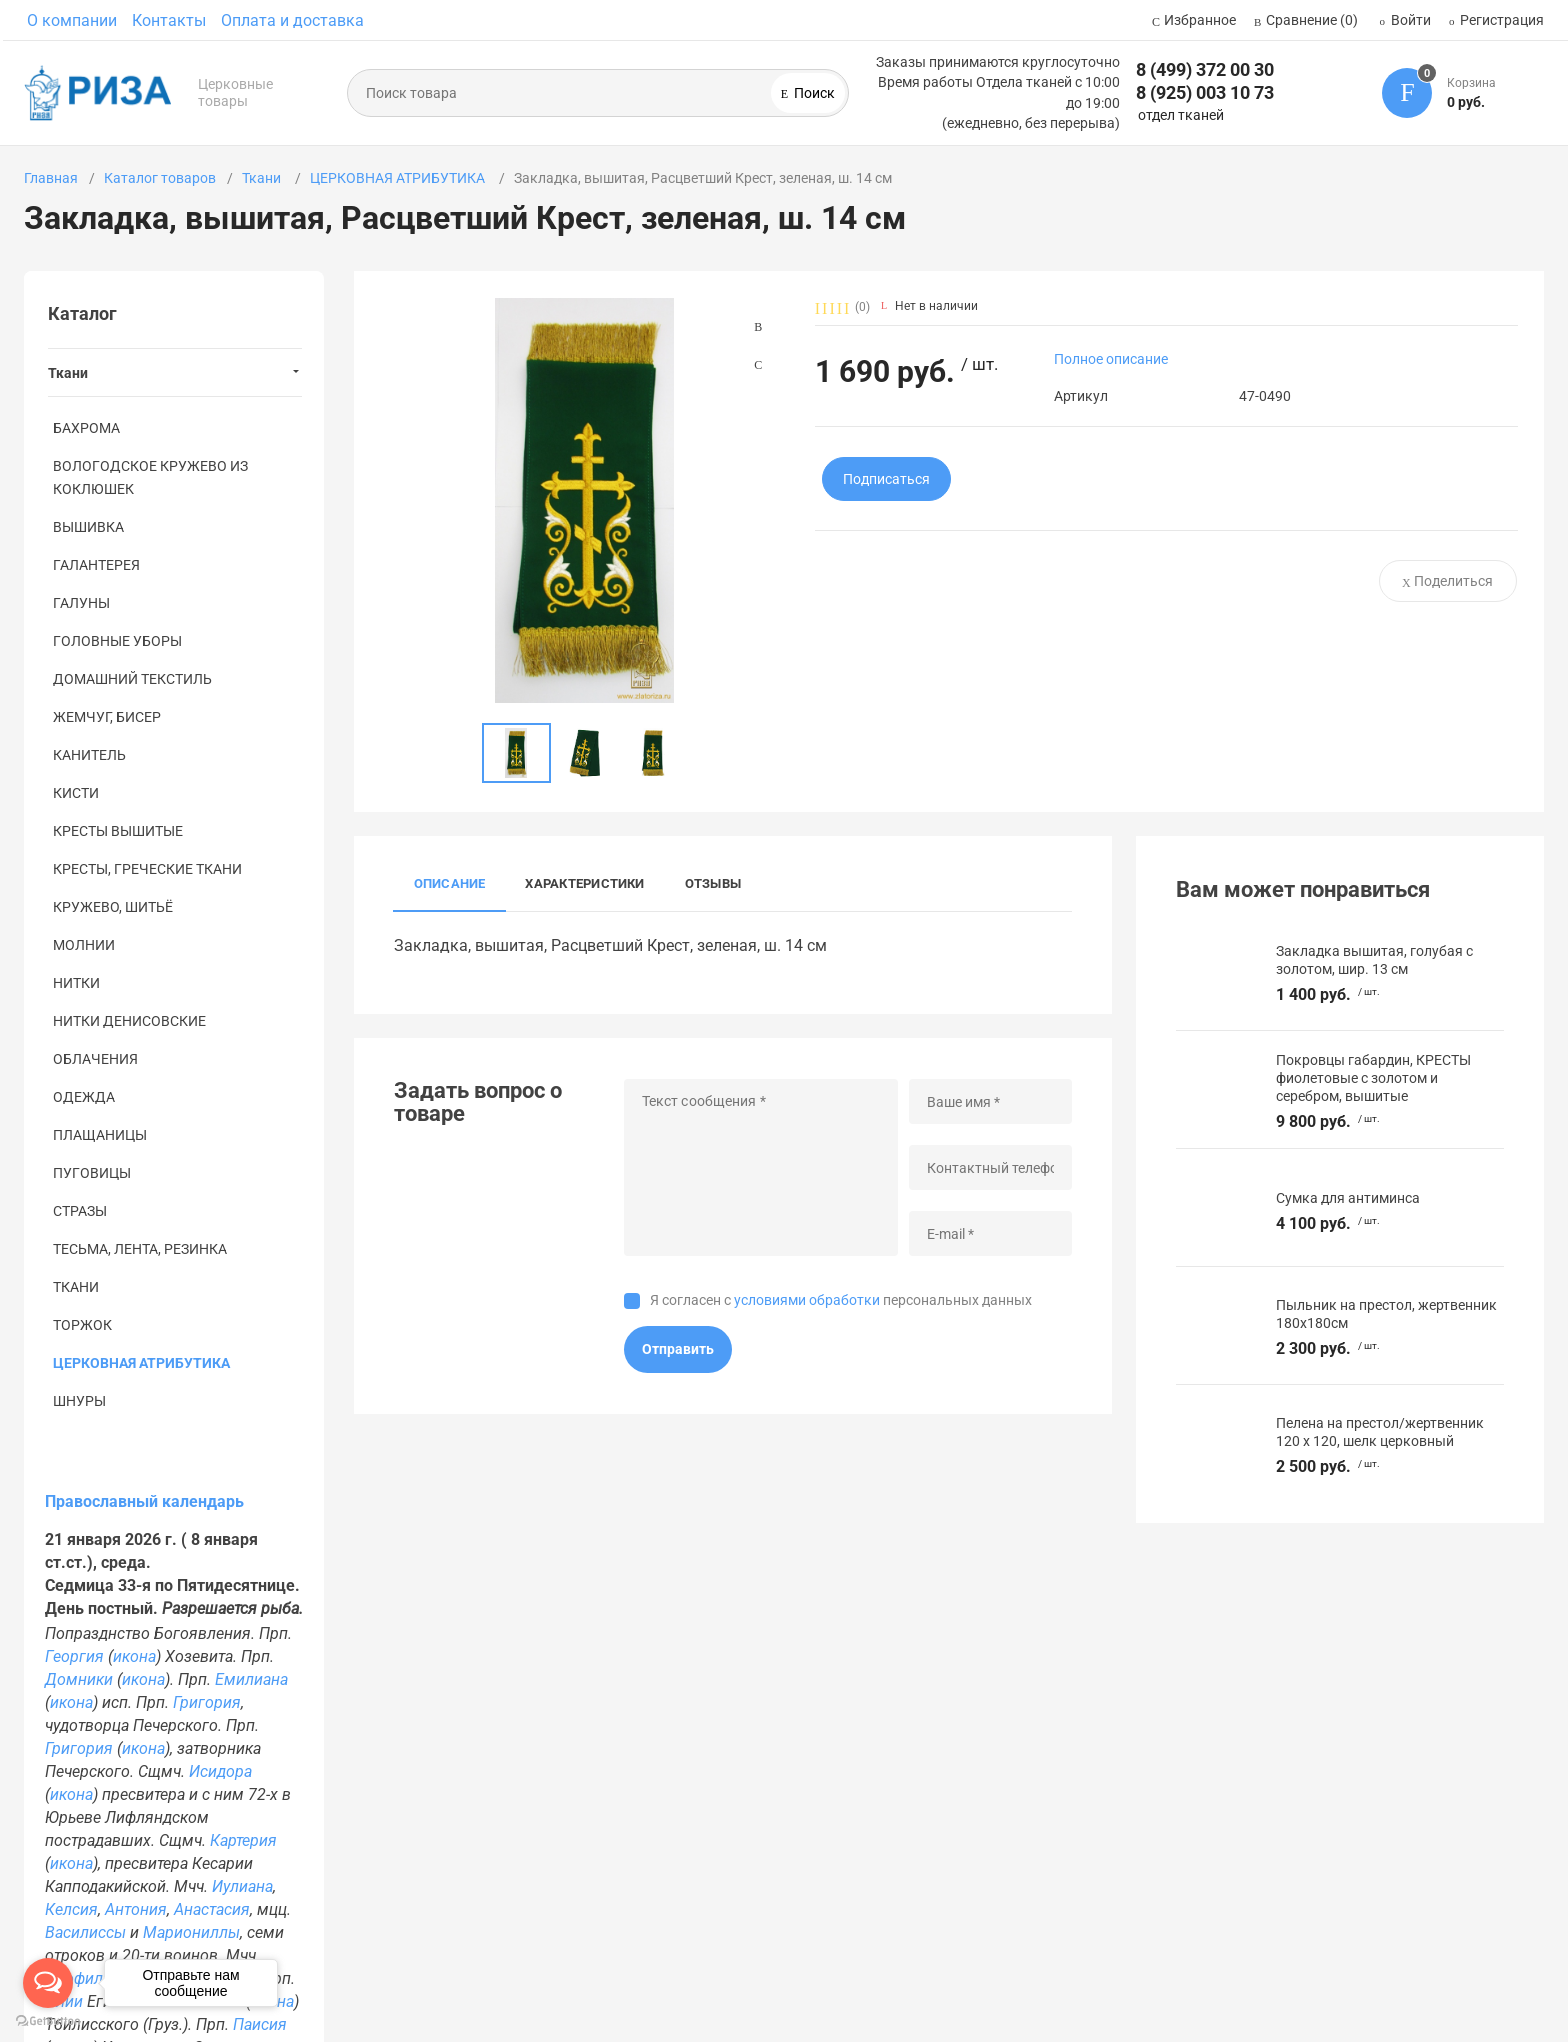 Image resolution: width=1568 pixels, height=2042 pixels. What do you see at coordinates (48, 2021) in the screenshot?
I see `[Go to GetButton.io website]` at bounding box center [48, 2021].